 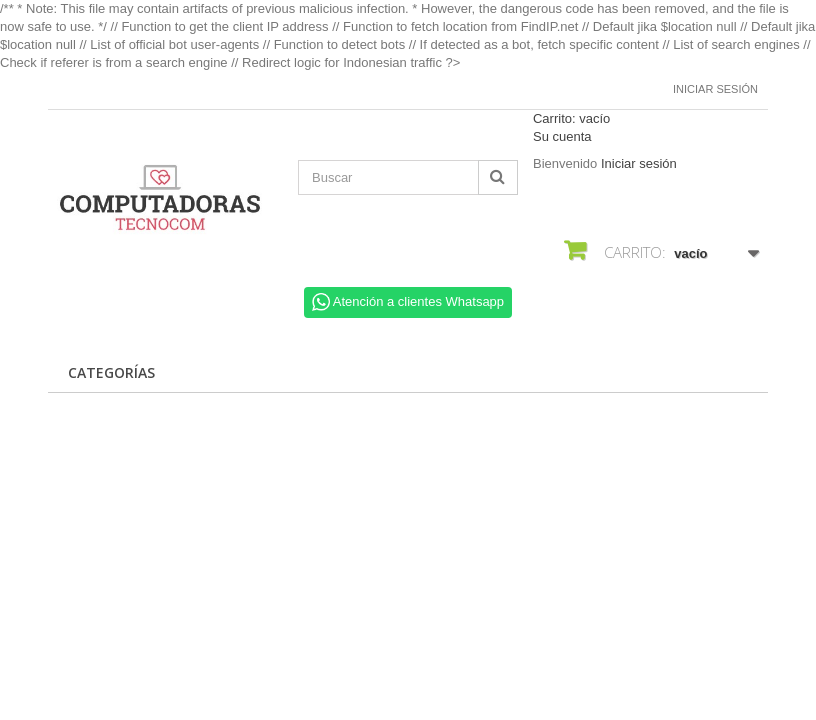 What do you see at coordinates (571, 118) in the screenshot?
I see `Carrito:` at bounding box center [571, 118].